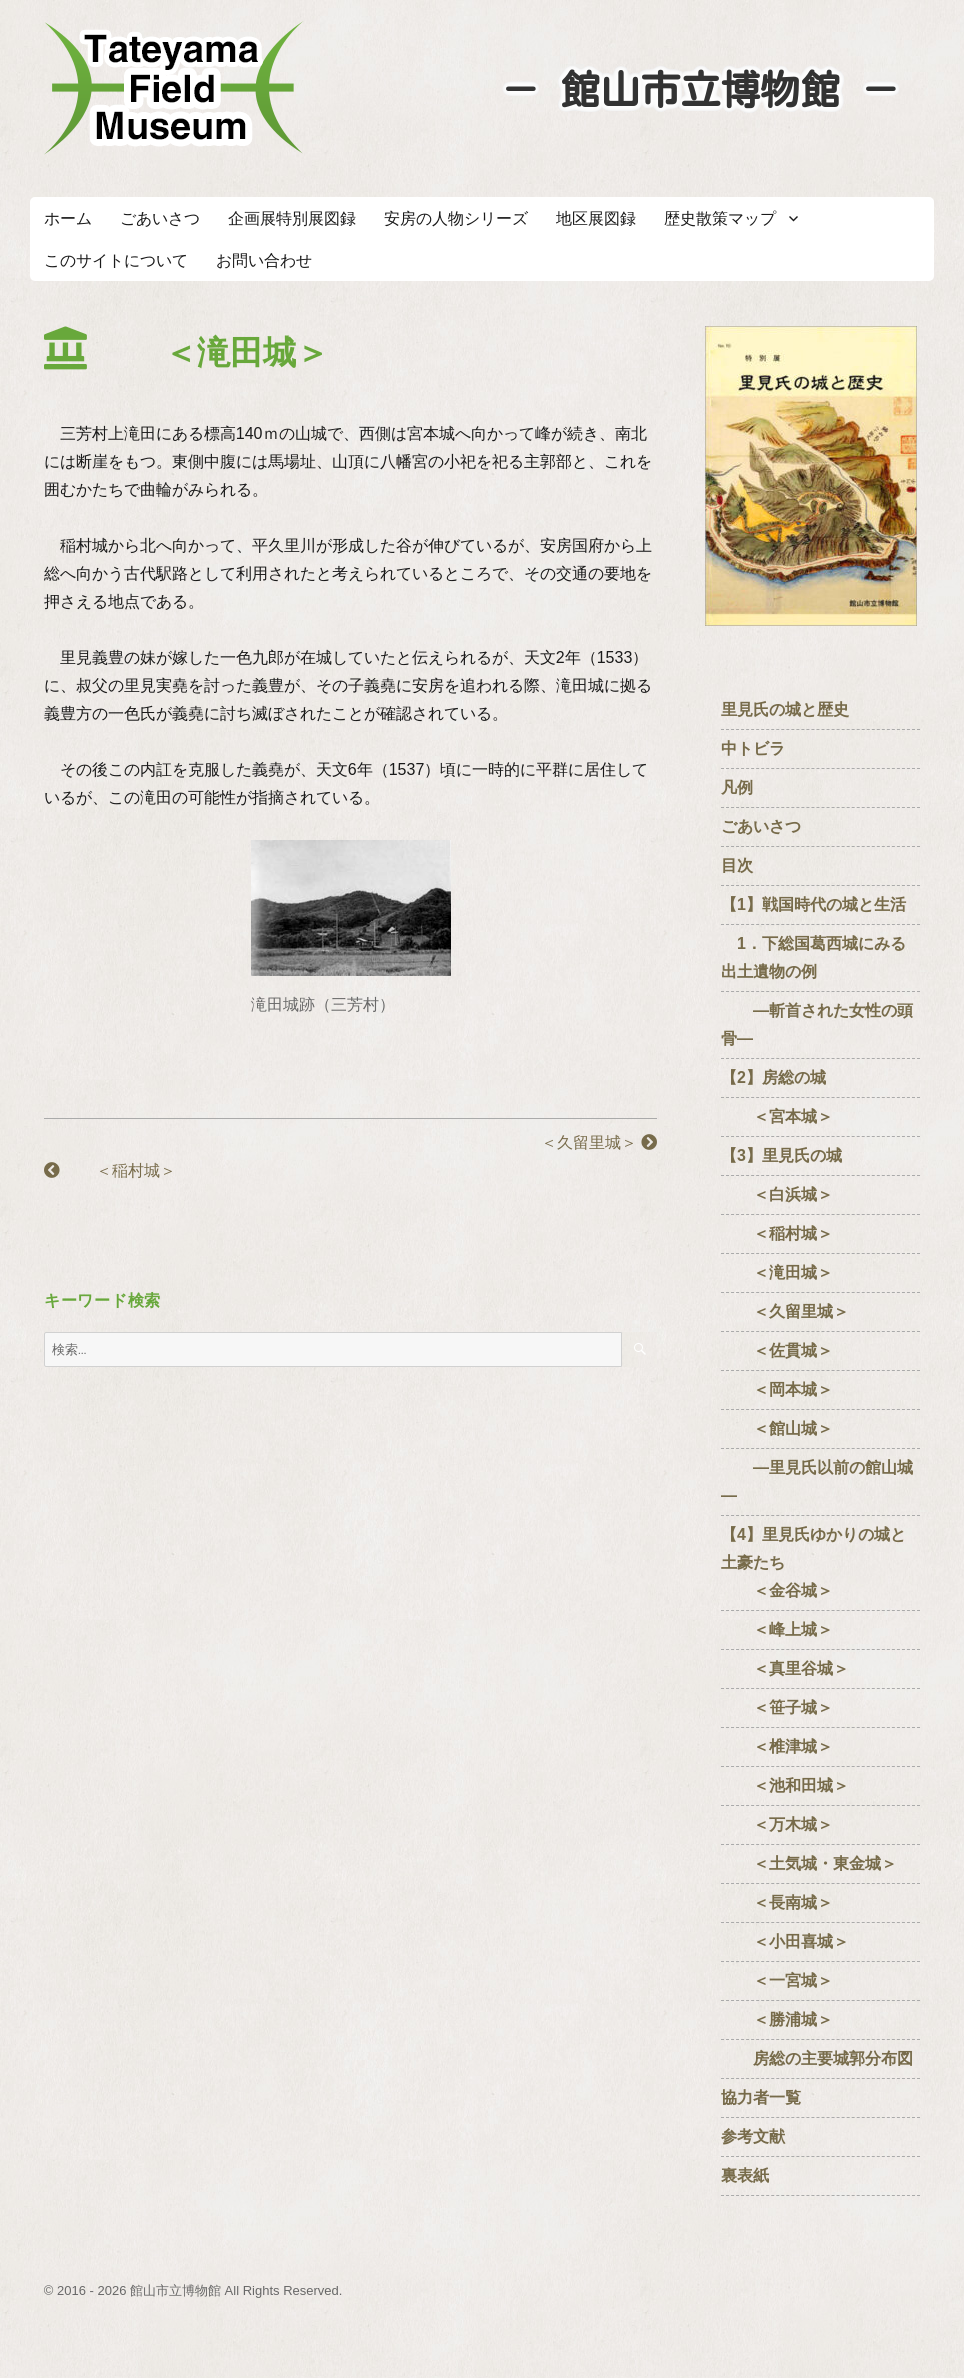 The height and width of the screenshot is (2378, 964). I want to click on ごあいさつ, so click(160, 218).